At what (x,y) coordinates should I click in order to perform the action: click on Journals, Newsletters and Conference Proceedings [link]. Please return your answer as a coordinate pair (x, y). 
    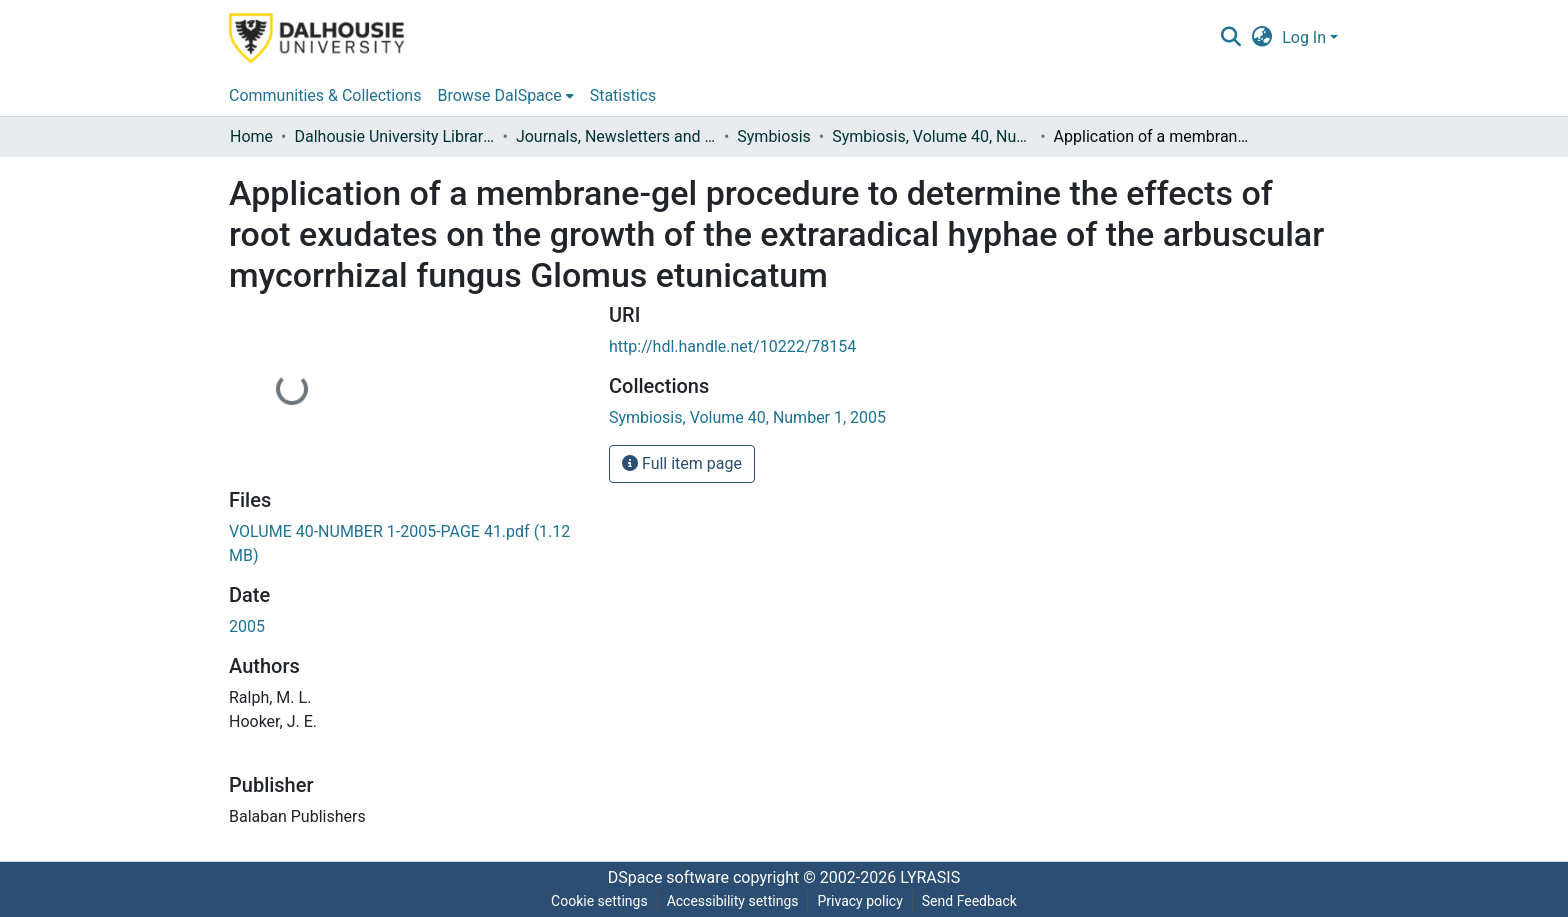
    Looking at the image, I should click on (616, 136).